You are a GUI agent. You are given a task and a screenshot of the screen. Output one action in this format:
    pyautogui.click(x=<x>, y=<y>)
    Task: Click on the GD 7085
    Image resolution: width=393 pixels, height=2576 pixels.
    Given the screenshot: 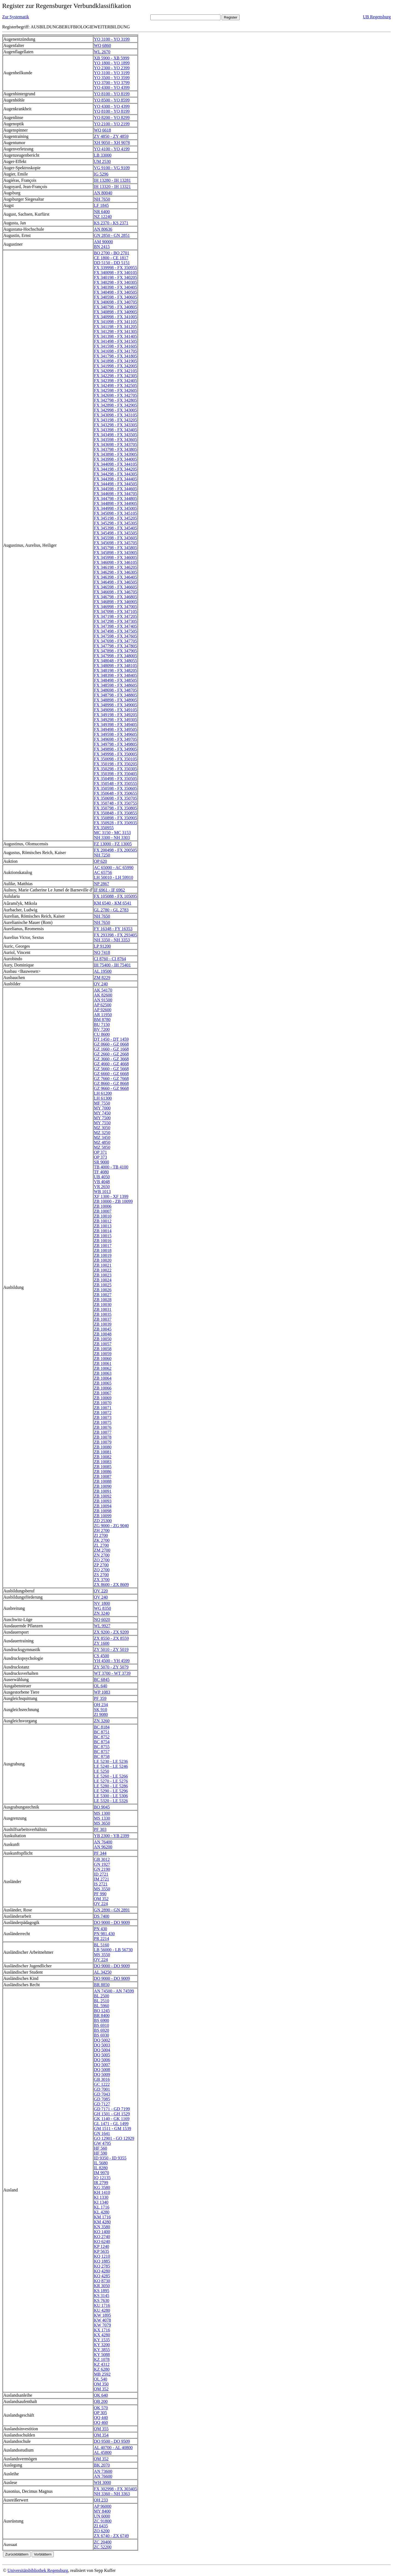 What is the action you would take?
    pyautogui.click(x=102, y=2099)
    